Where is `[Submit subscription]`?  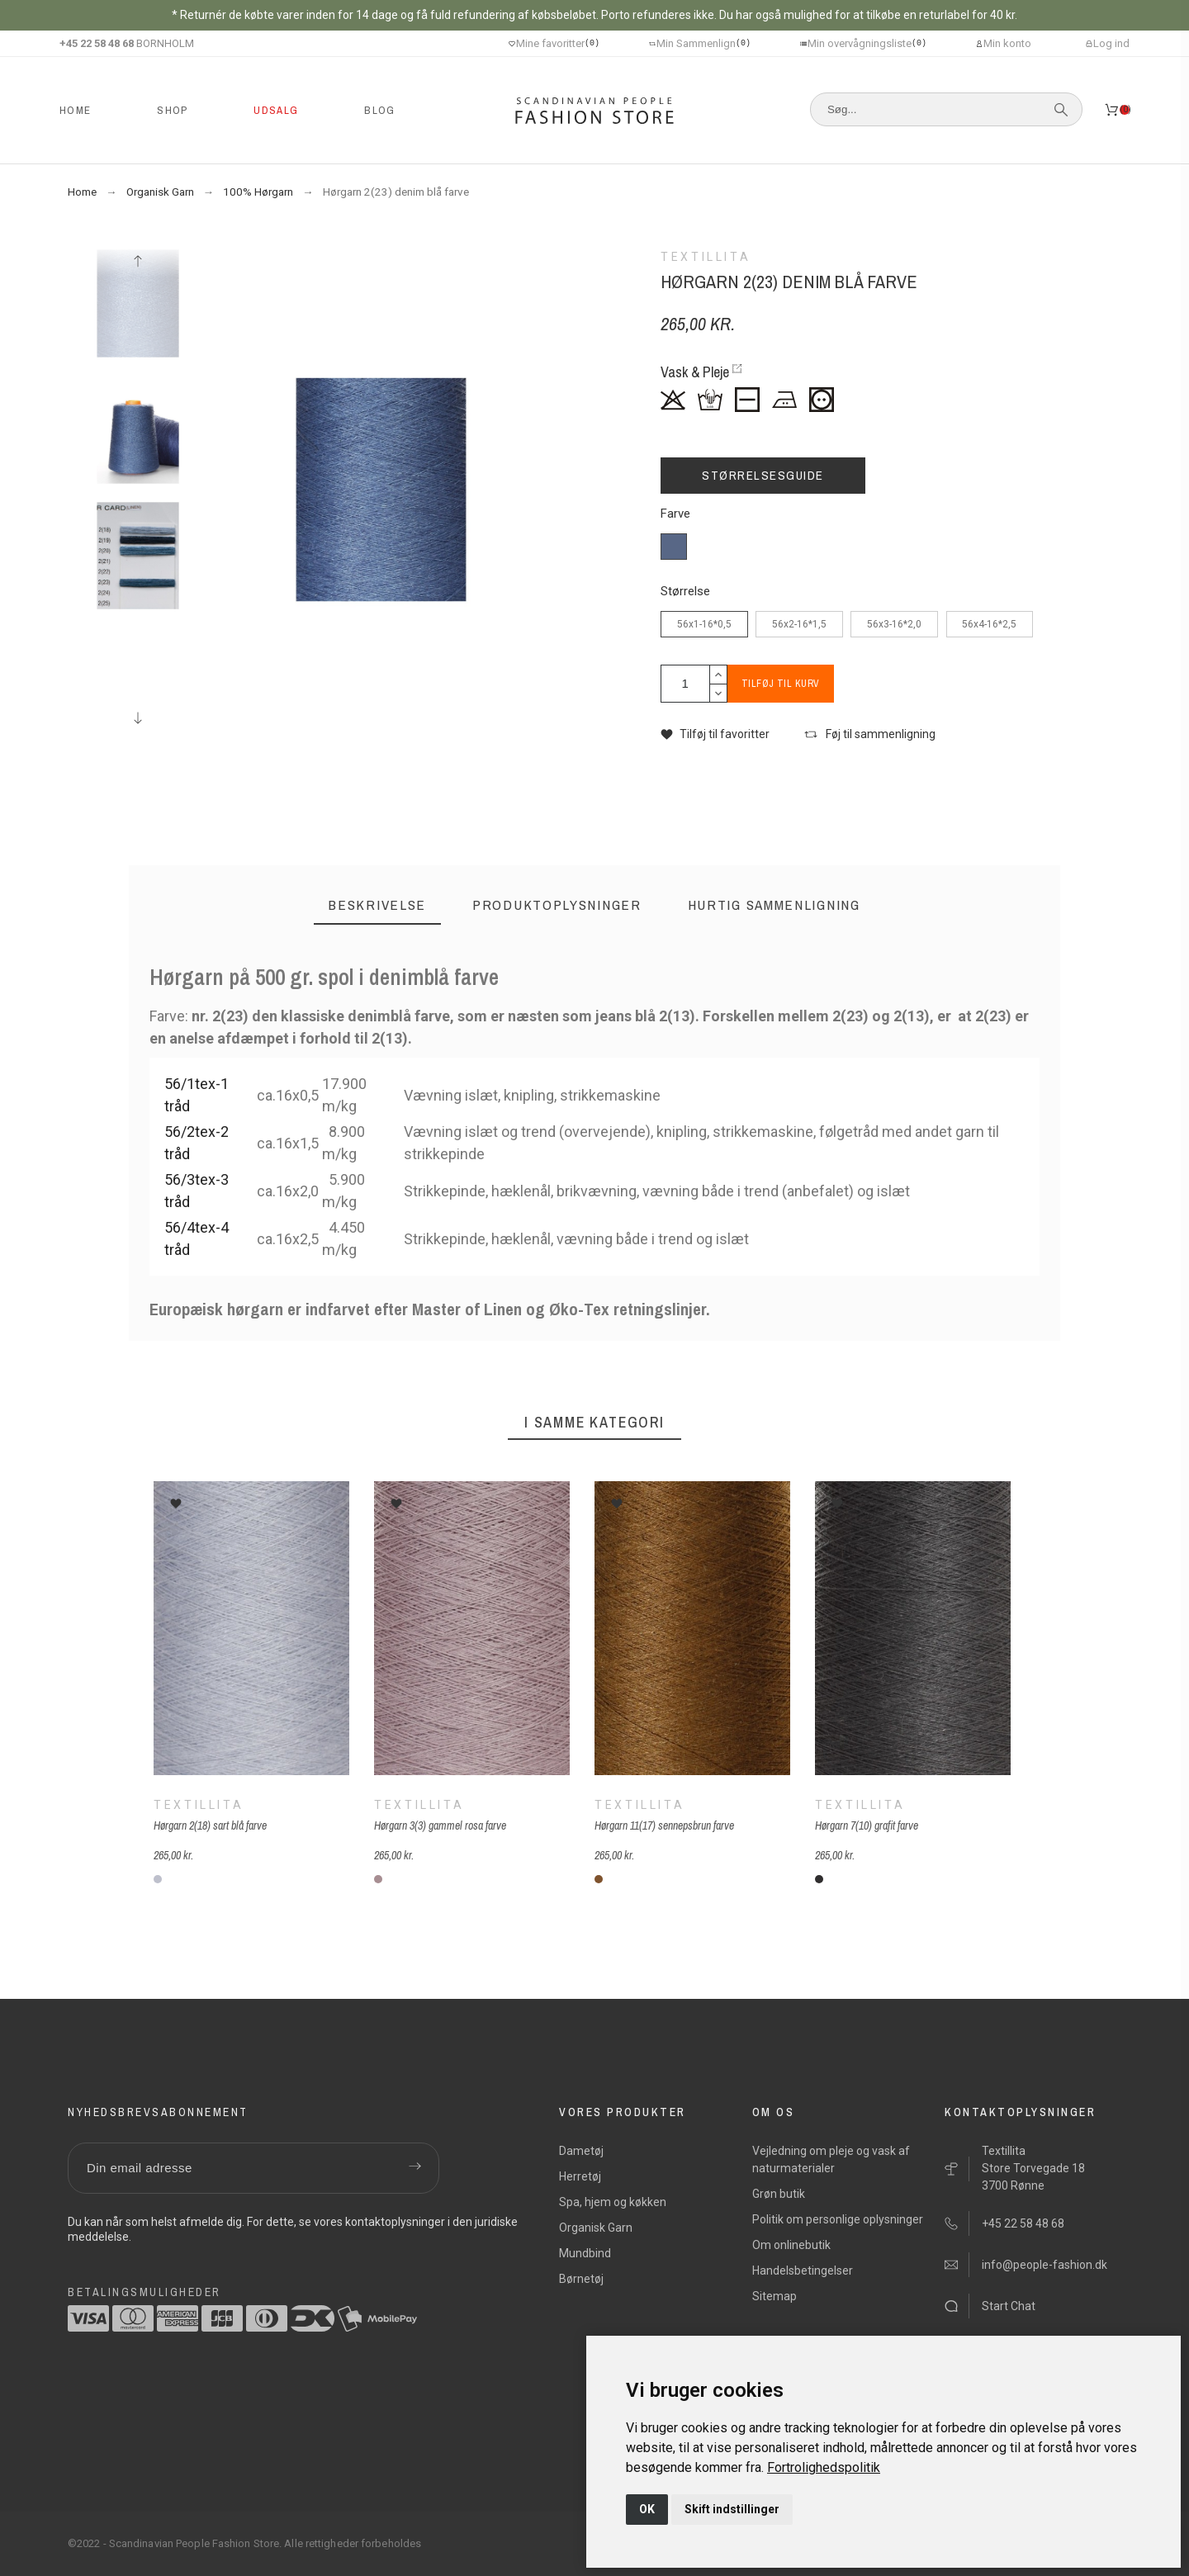
[Submit subscription] is located at coordinates (414, 2168).